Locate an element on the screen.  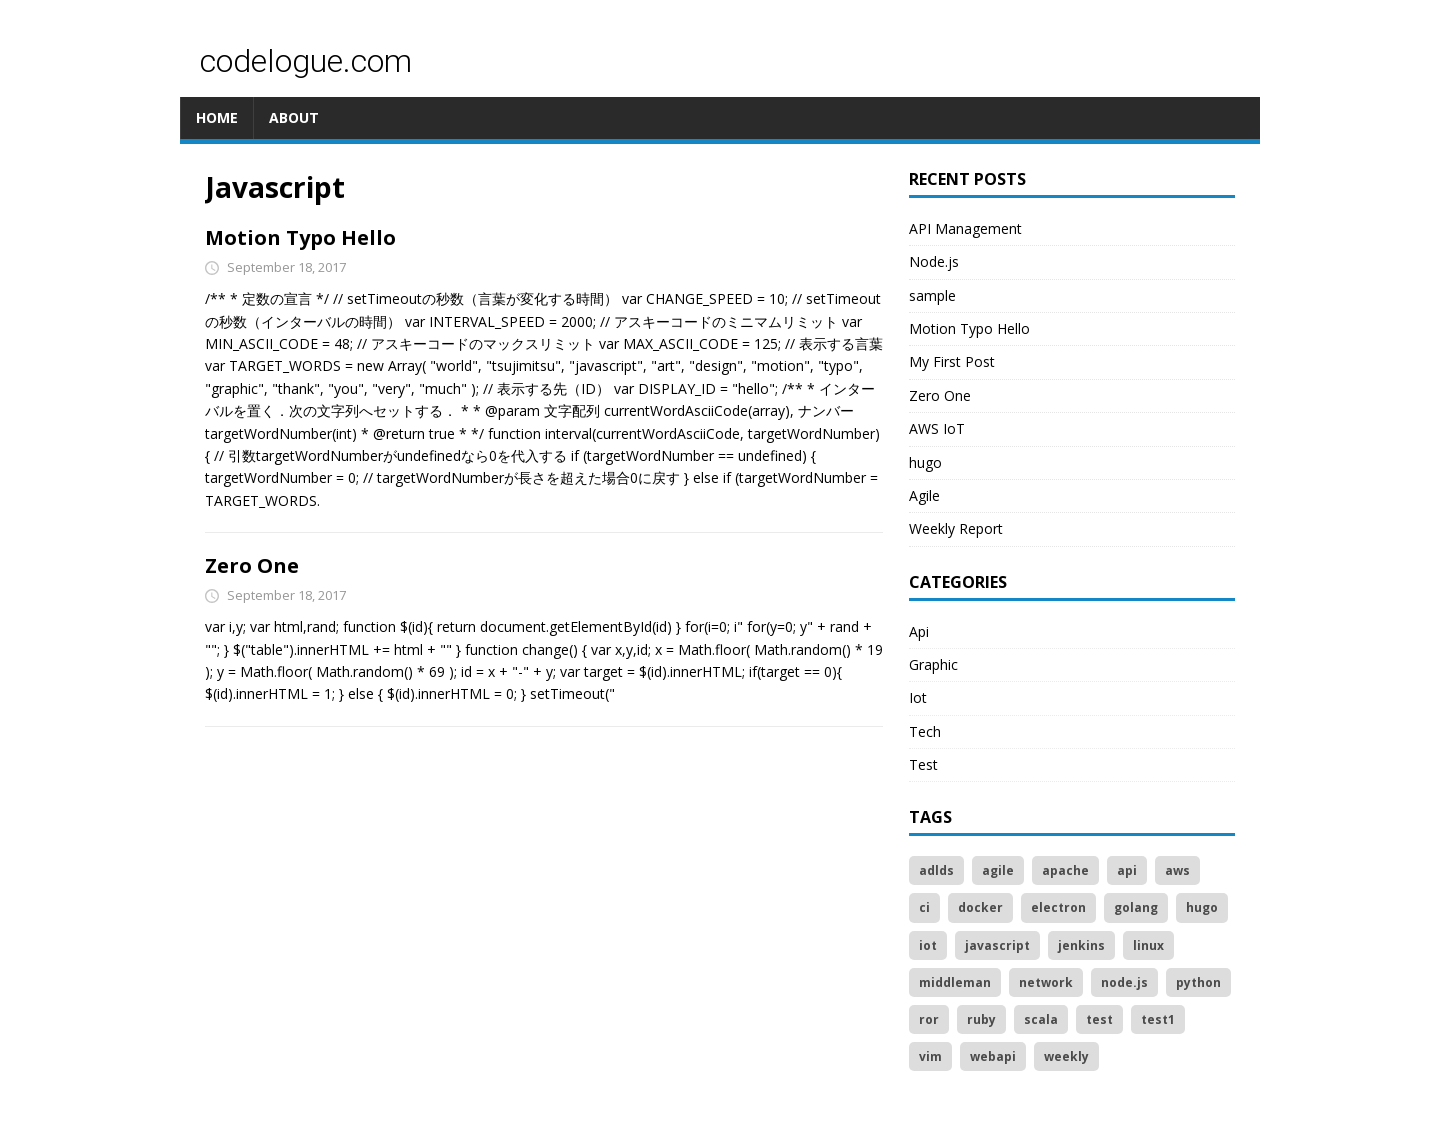
Test is located at coordinates (923, 764).